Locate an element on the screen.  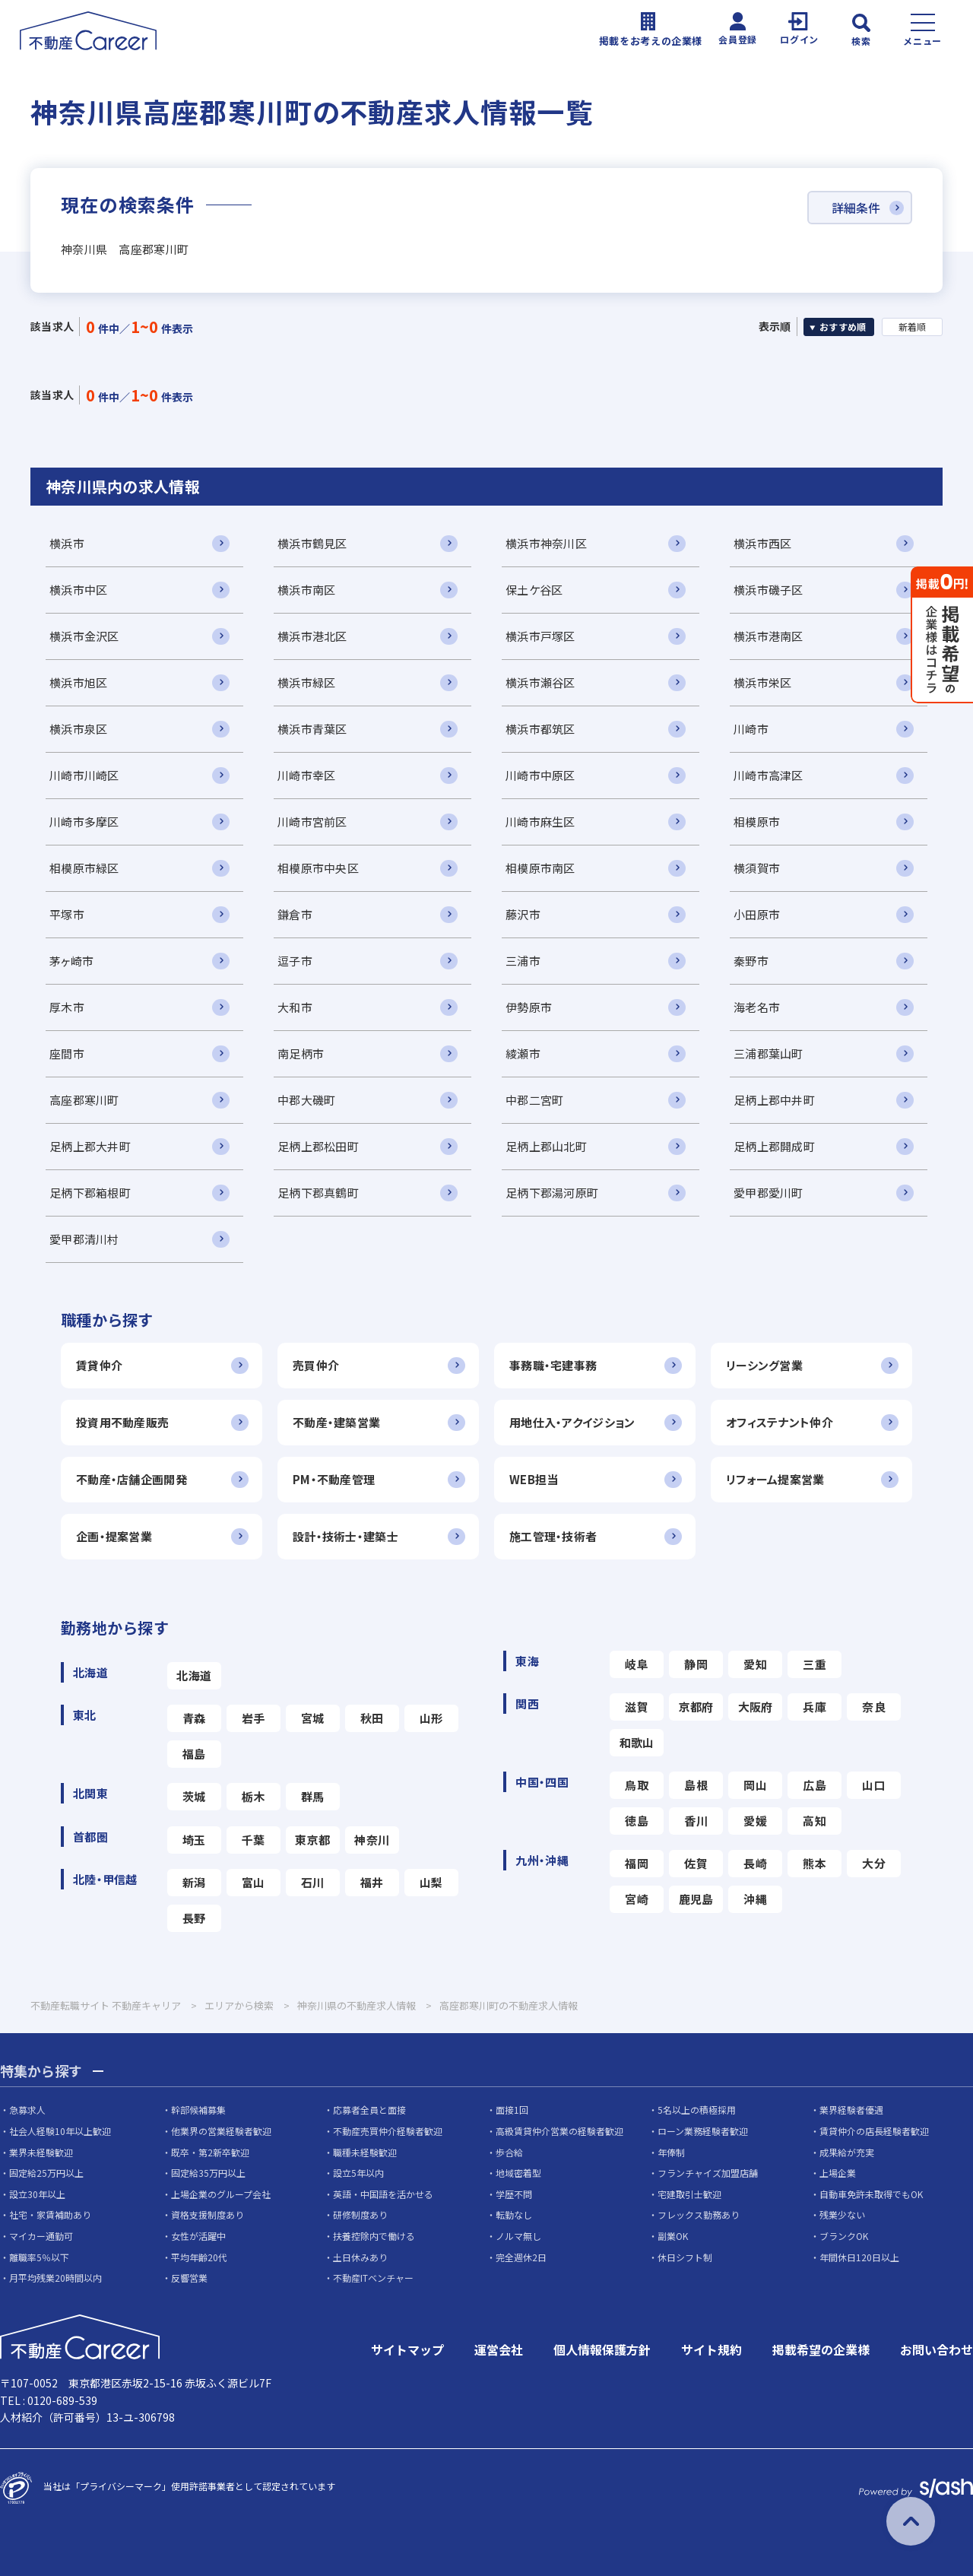
学歴不問 is located at coordinates (514, 2193).